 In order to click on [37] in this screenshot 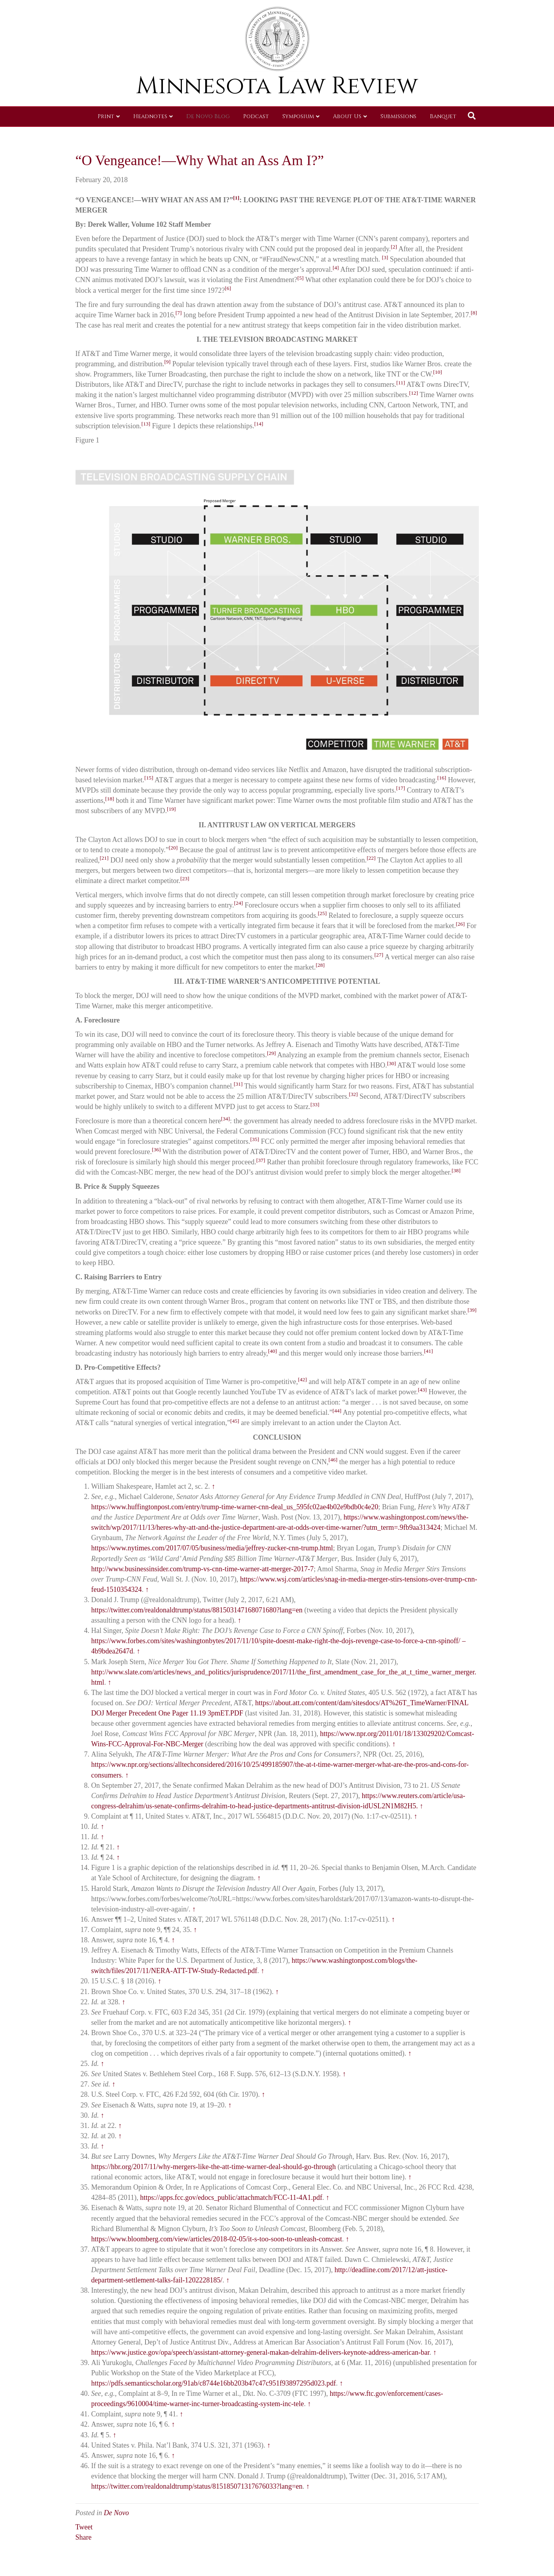, I will do `click(260, 1160)`.